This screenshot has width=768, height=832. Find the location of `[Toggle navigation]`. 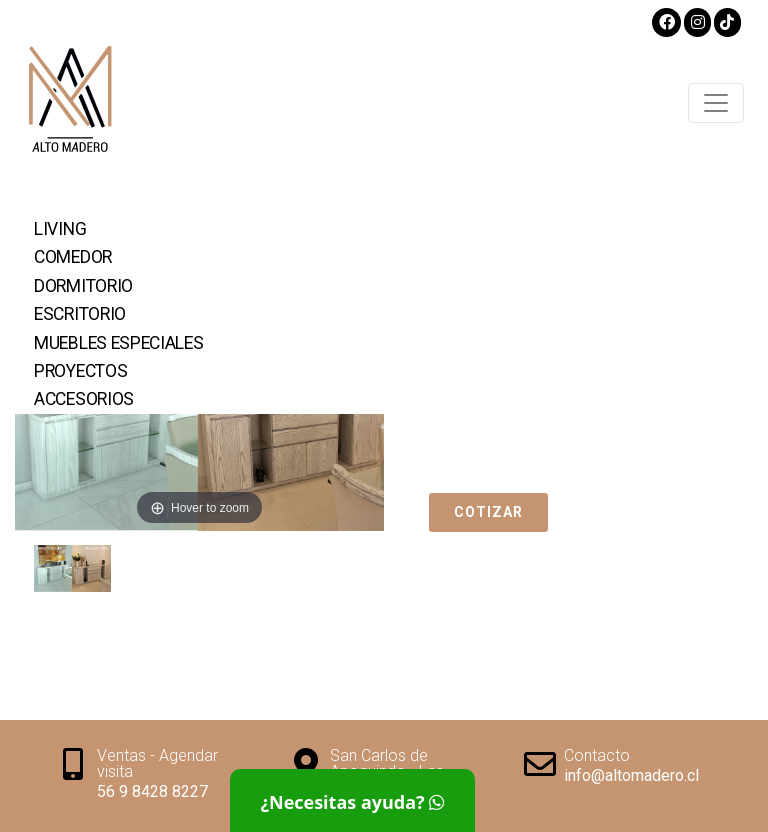

[Toggle navigation] is located at coordinates (716, 103).